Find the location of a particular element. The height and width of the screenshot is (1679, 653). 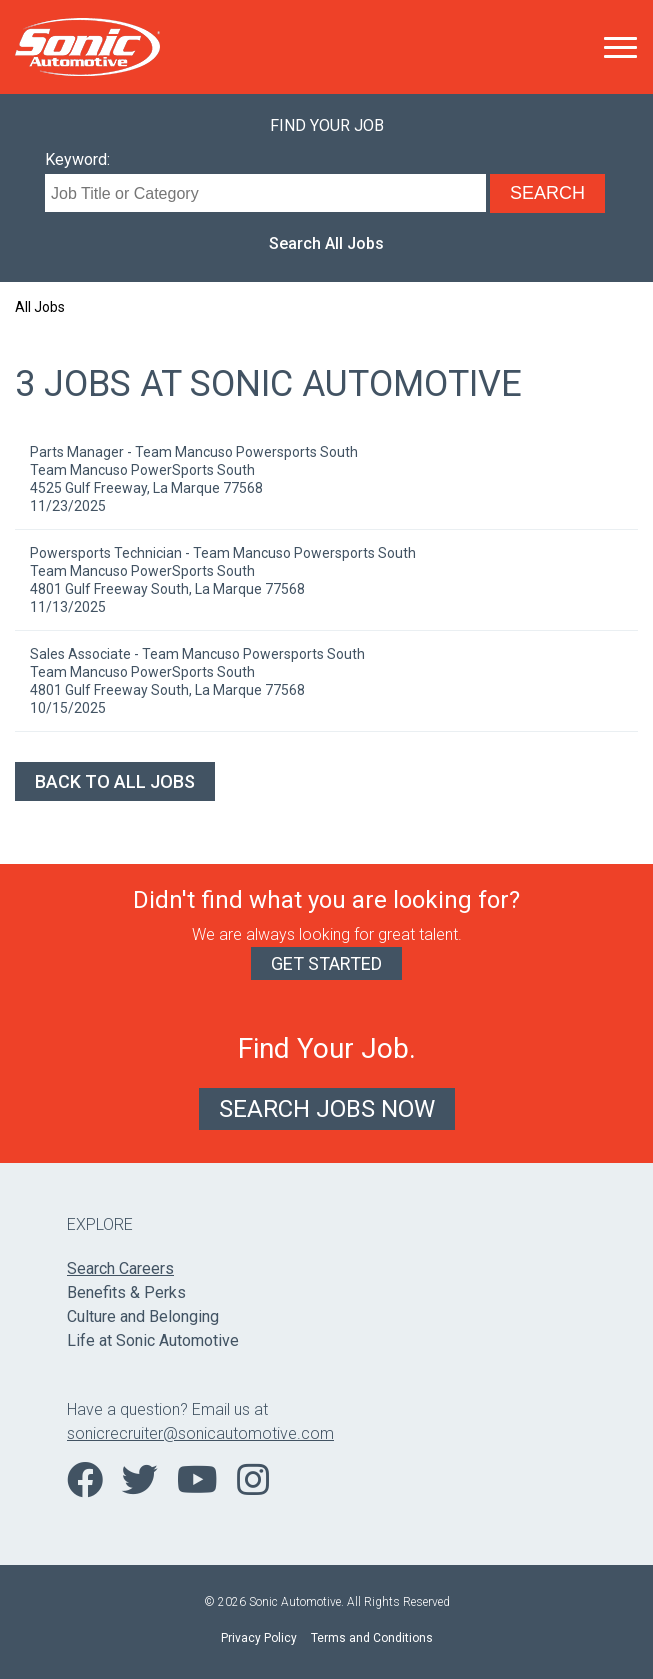

Life at Sonic Automotive is located at coordinates (153, 1340).